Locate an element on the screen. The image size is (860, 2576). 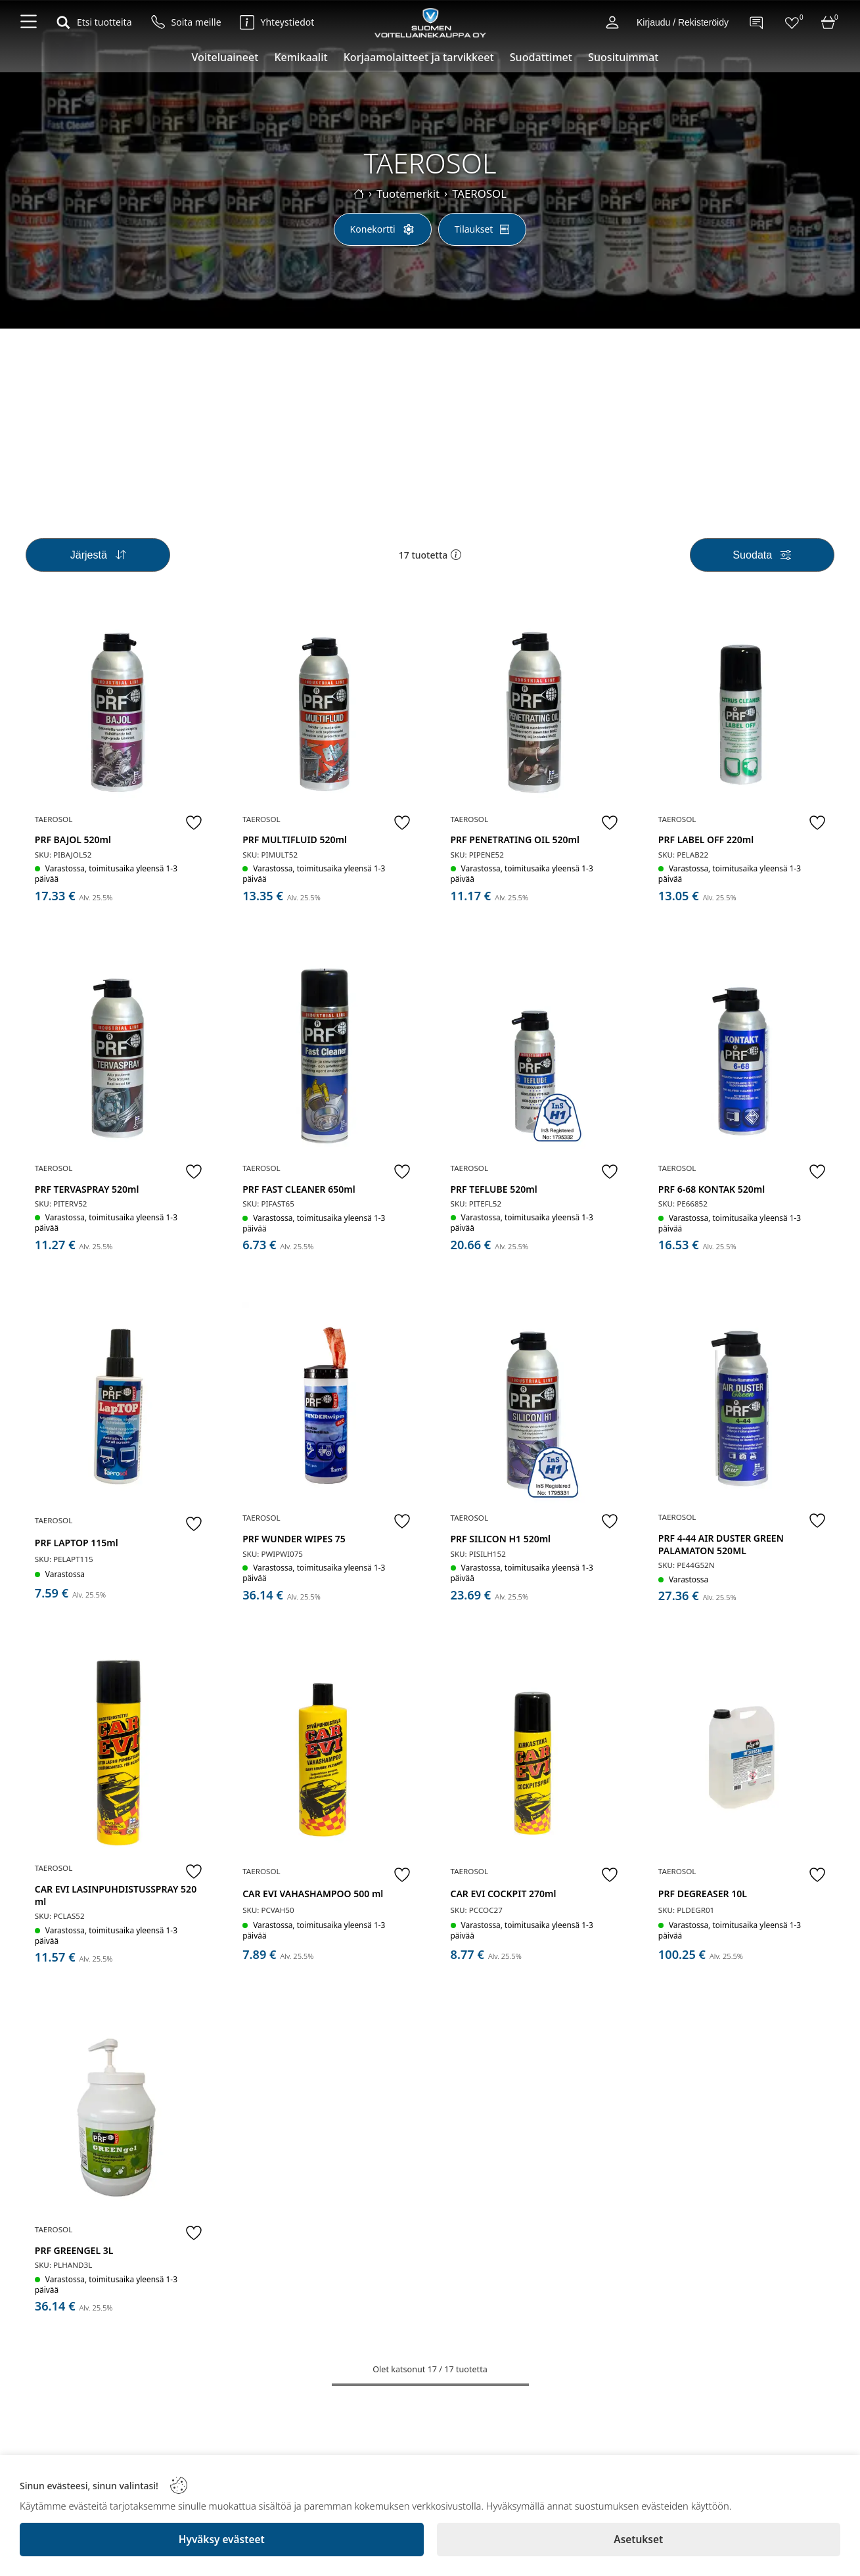
[PRF BAJOL 520ml] is located at coordinates (118, 713).